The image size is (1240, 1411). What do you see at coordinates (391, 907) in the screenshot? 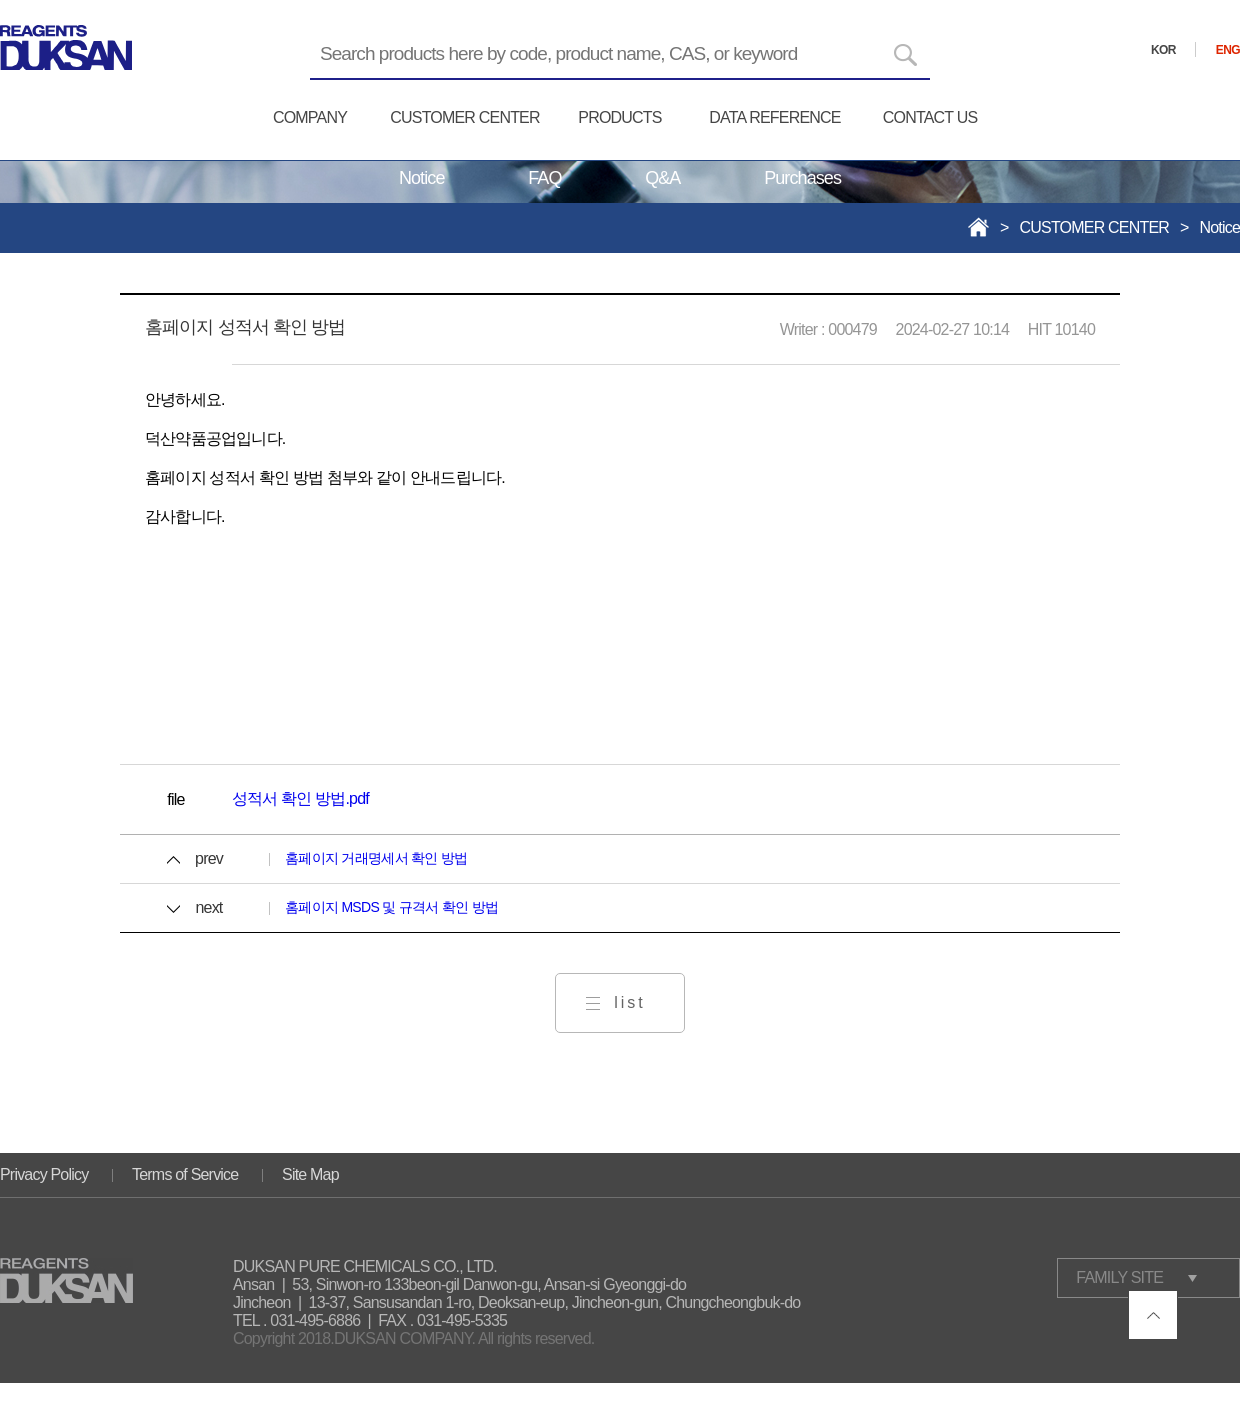
I see `홈페이지 MSDS 및 규격서 확인 방법` at bounding box center [391, 907].